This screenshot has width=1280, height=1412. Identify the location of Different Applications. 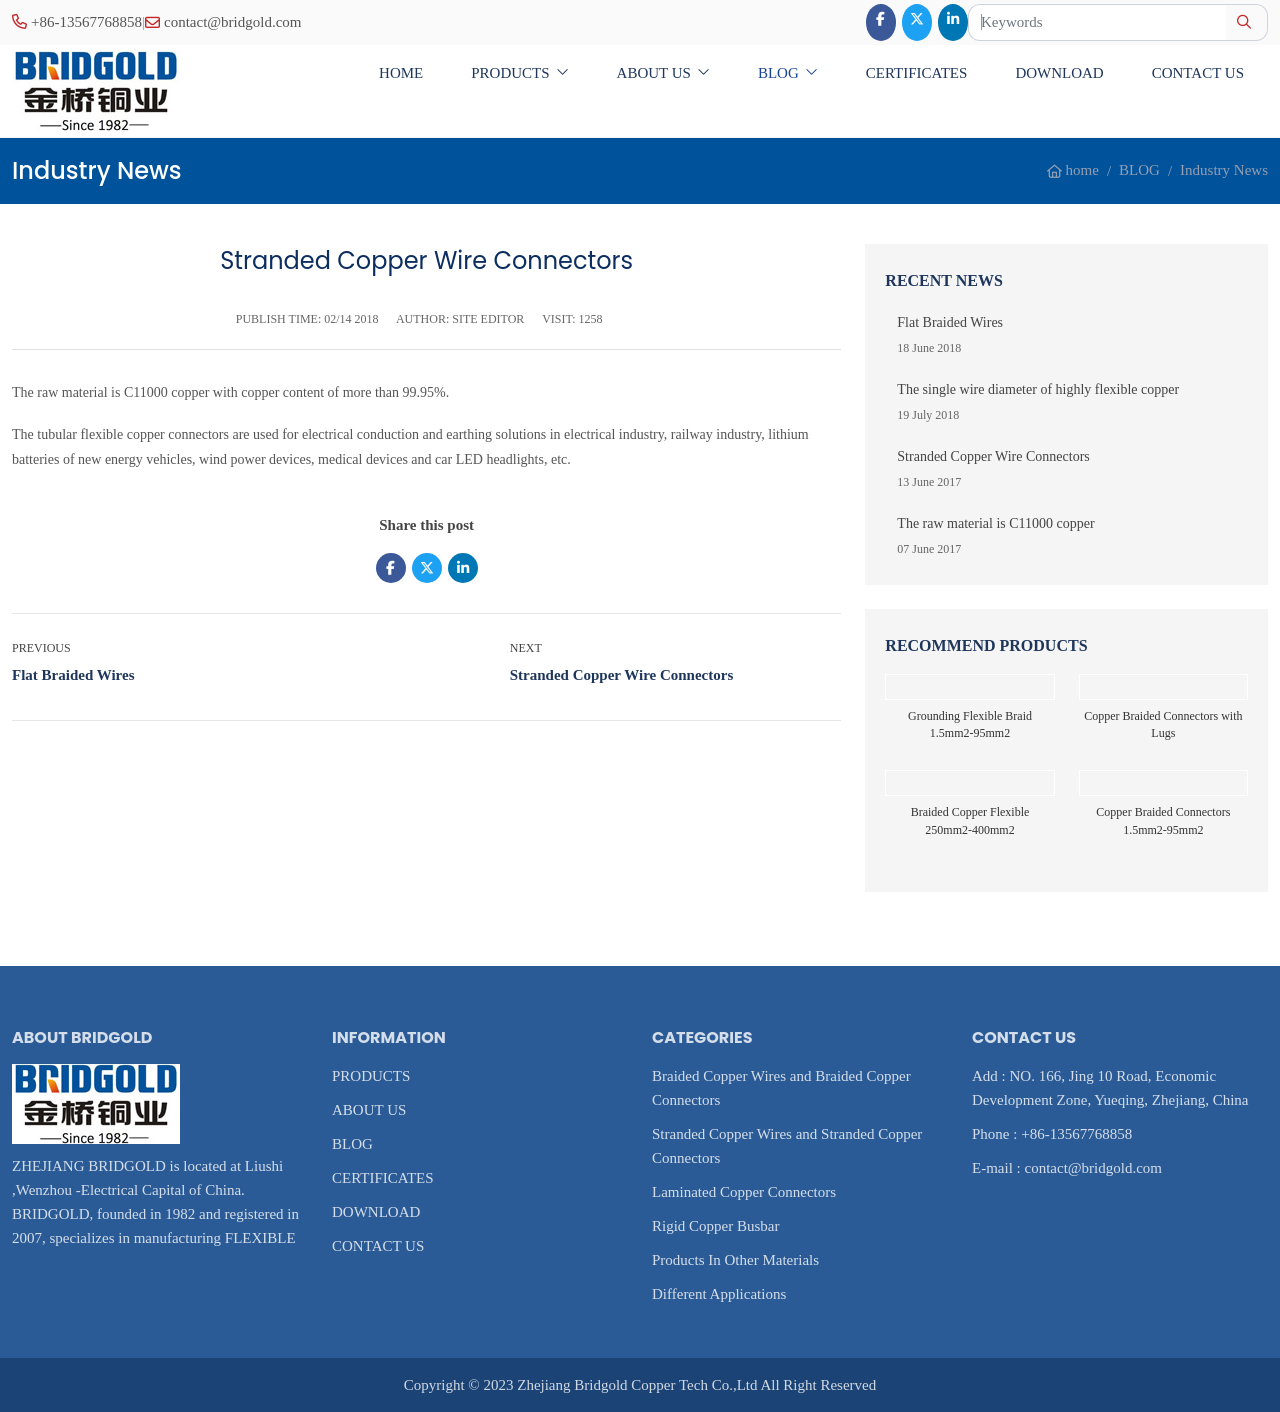
(719, 1294).